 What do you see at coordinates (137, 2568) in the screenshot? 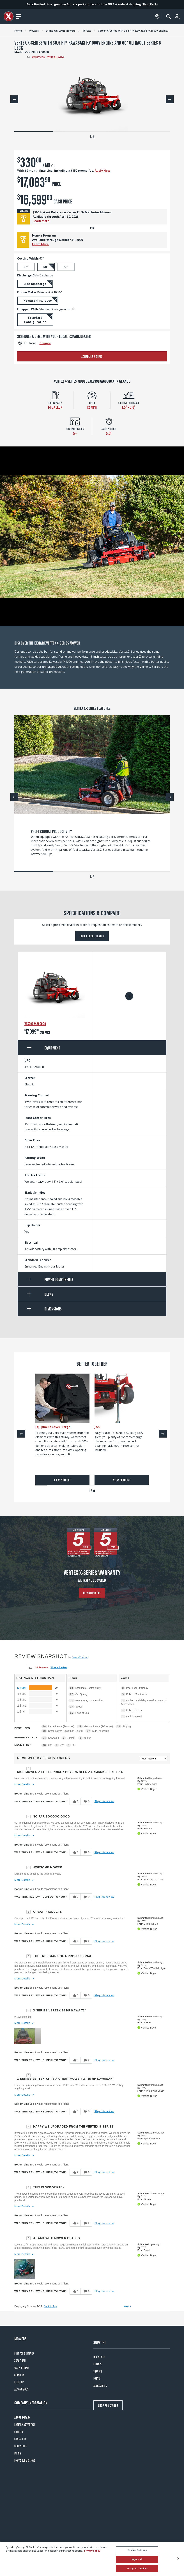
I see `Accept All Cookies` at bounding box center [137, 2568].